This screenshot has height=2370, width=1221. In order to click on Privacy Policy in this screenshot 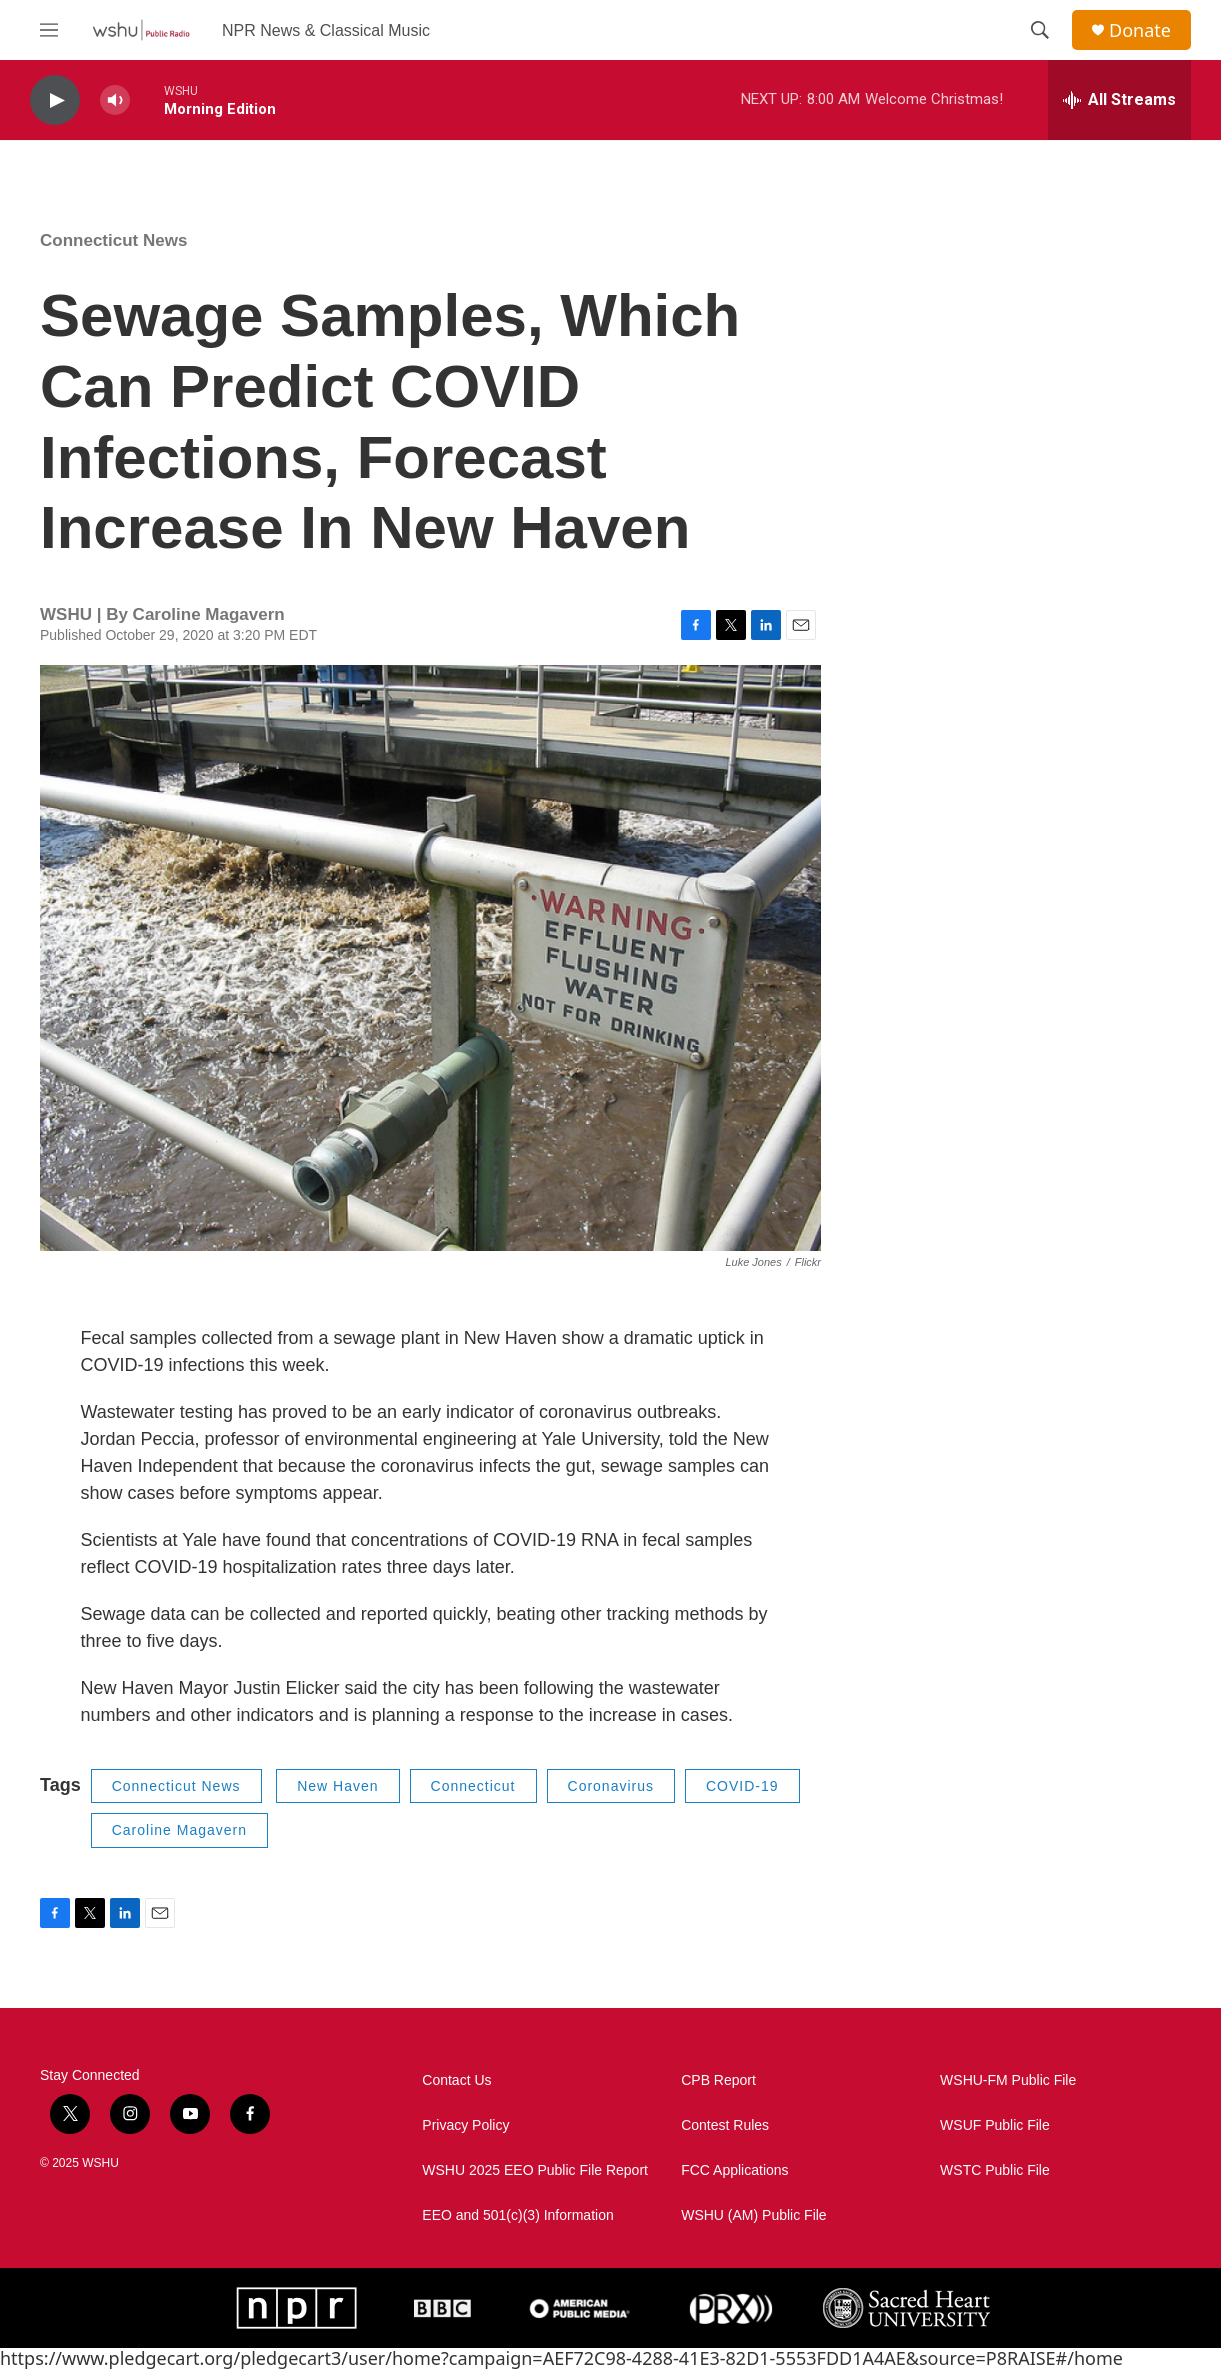, I will do `click(465, 2125)`.